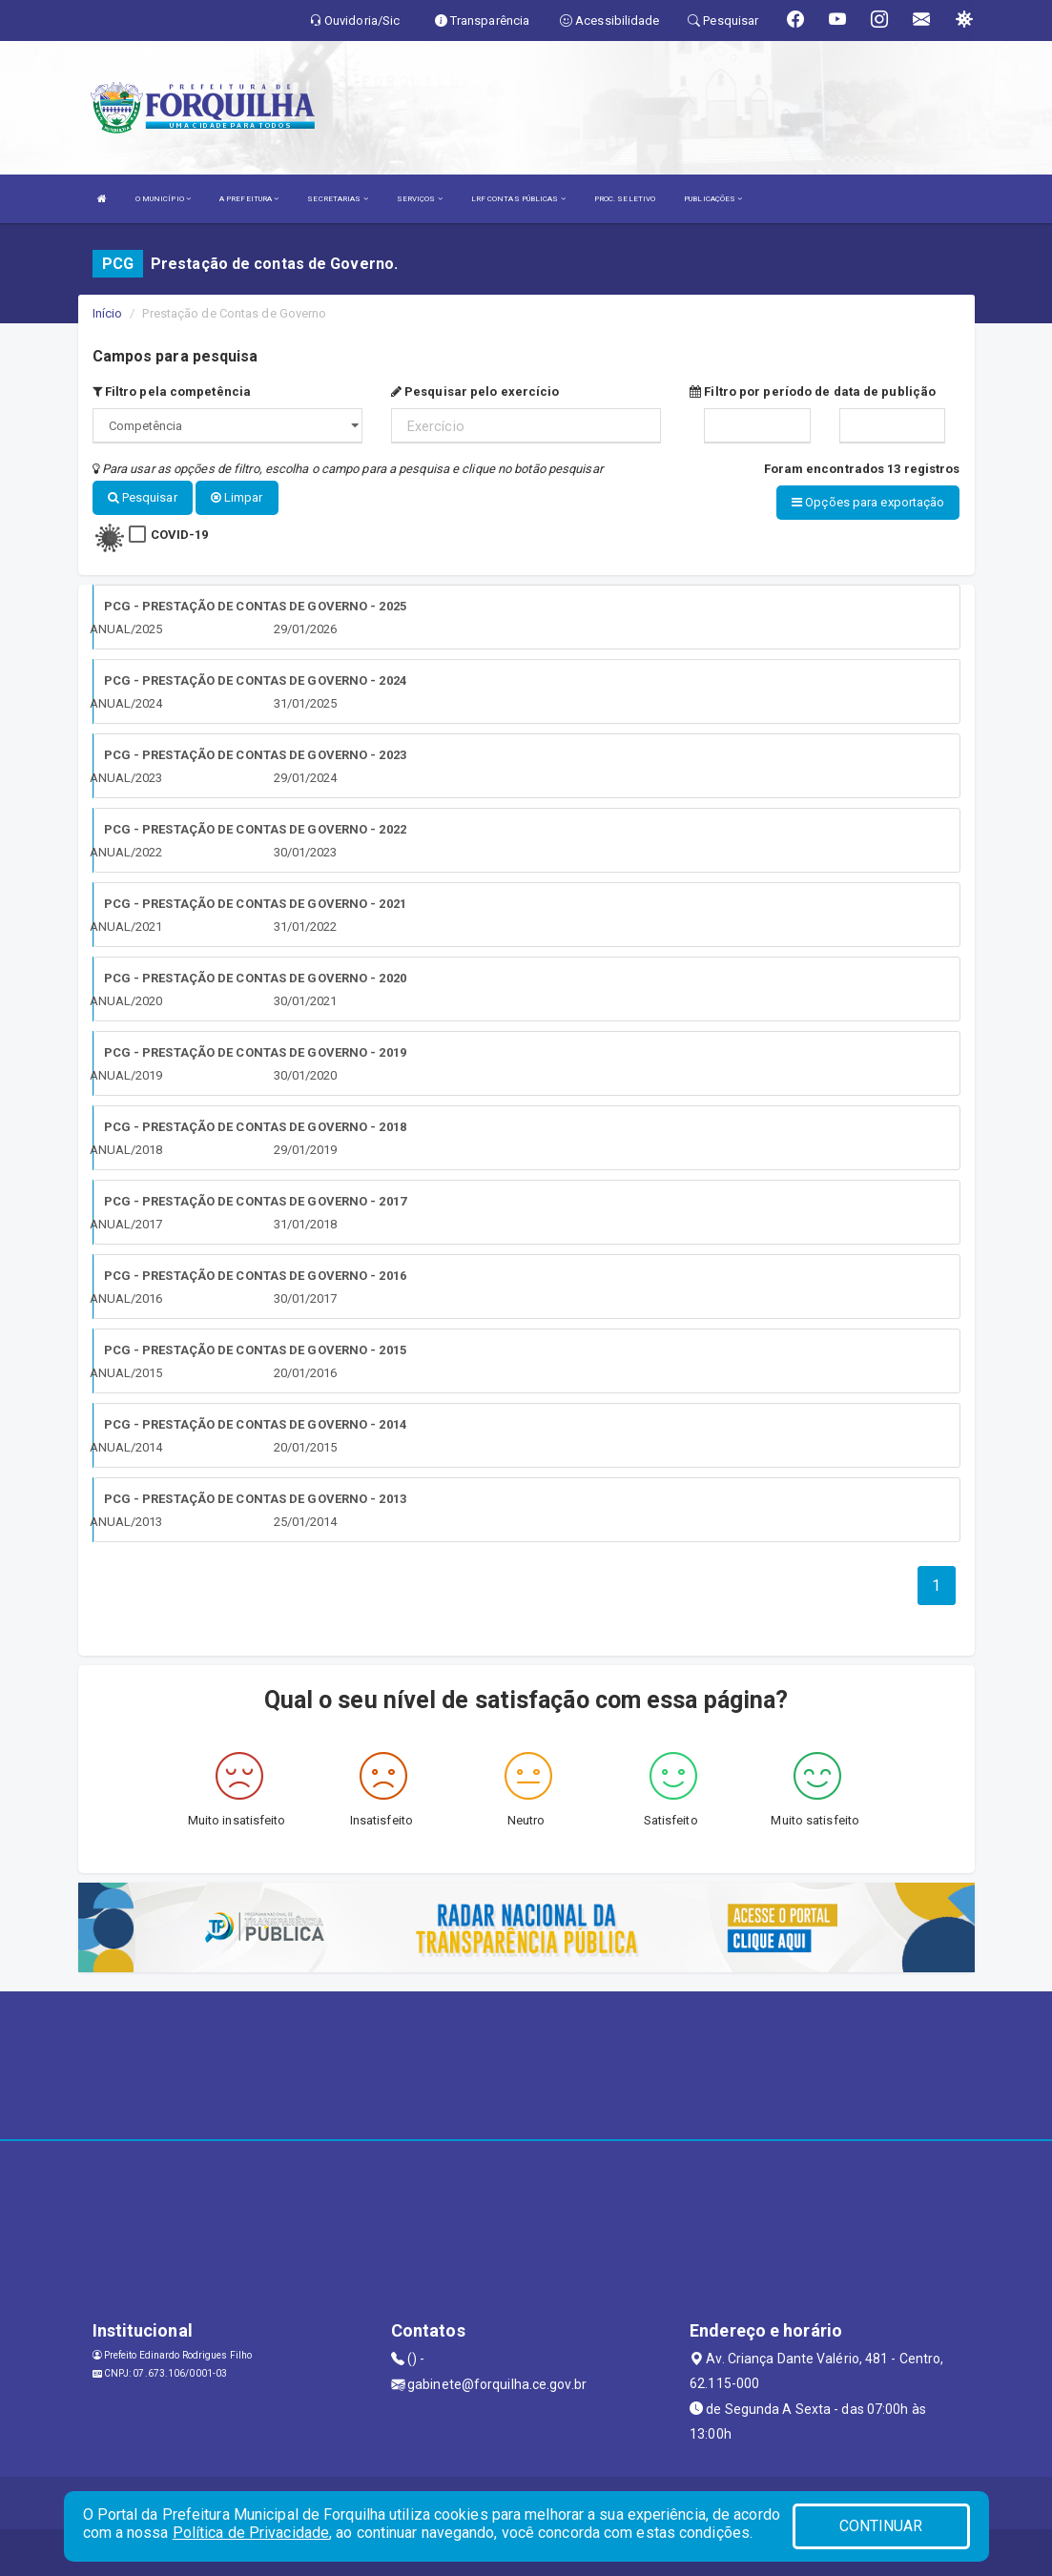 The width and height of the screenshot is (1052, 2576). What do you see at coordinates (163, 199) in the screenshot?
I see `O MUNICÍPIO` at bounding box center [163, 199].